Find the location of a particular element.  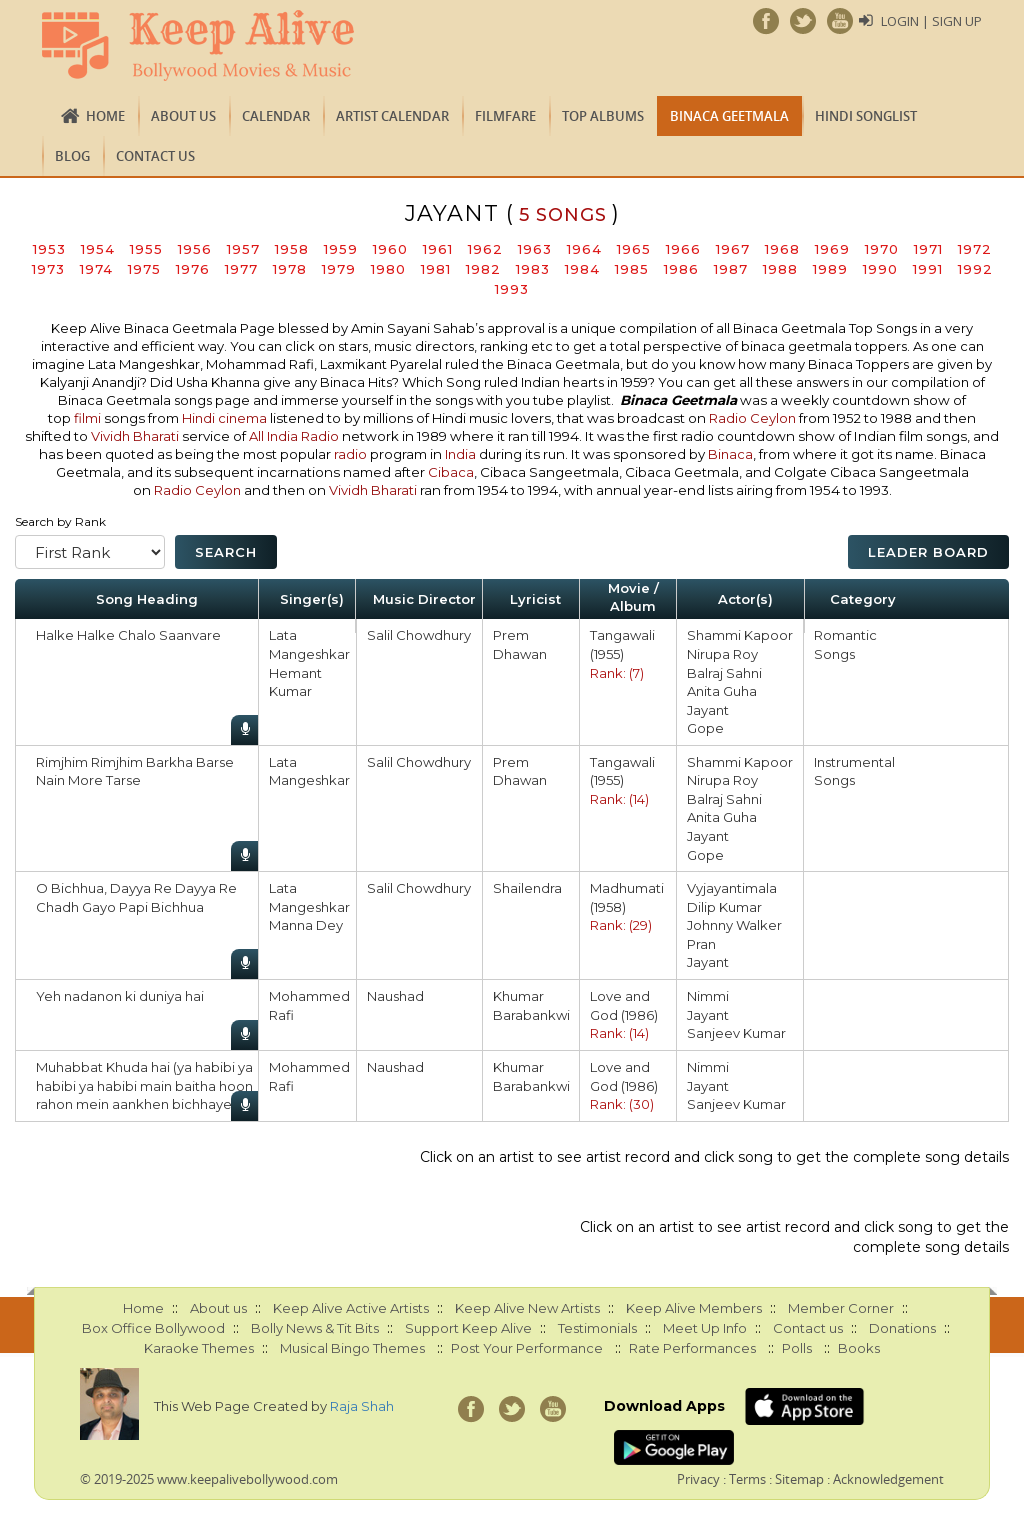

Keep Alive Active Artists is located at coordinates (351, 1308).